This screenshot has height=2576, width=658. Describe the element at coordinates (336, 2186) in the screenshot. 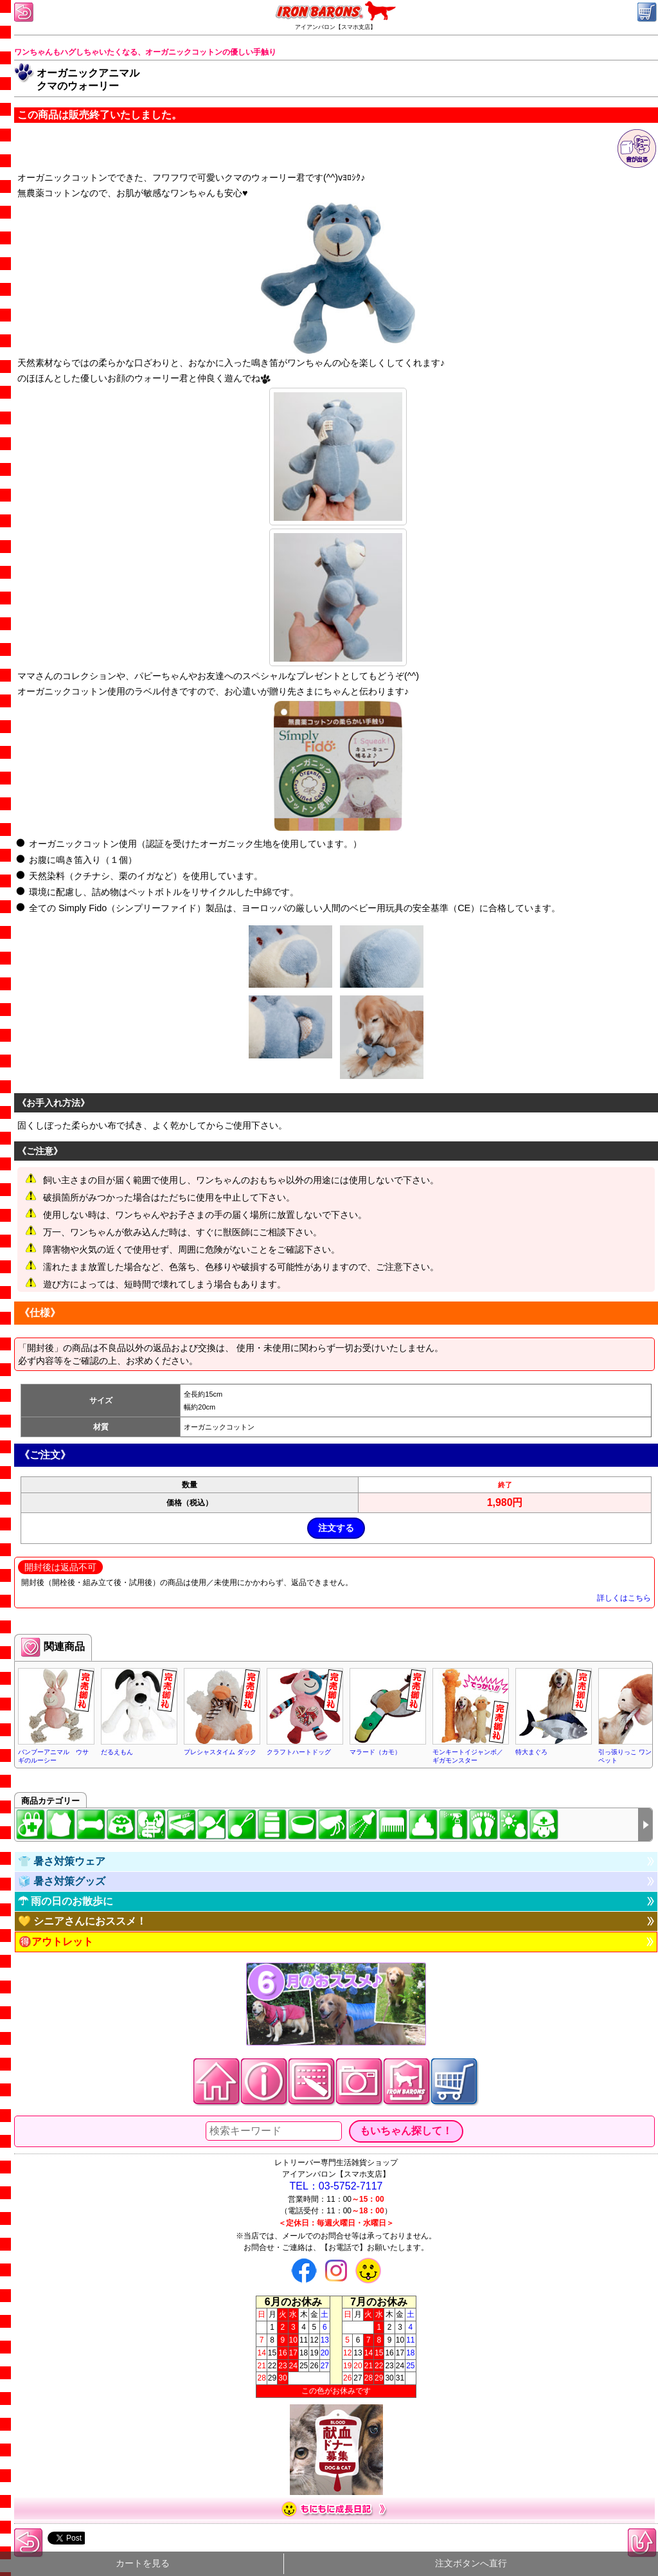

I see `TEL：03-5752-7117` at that location.